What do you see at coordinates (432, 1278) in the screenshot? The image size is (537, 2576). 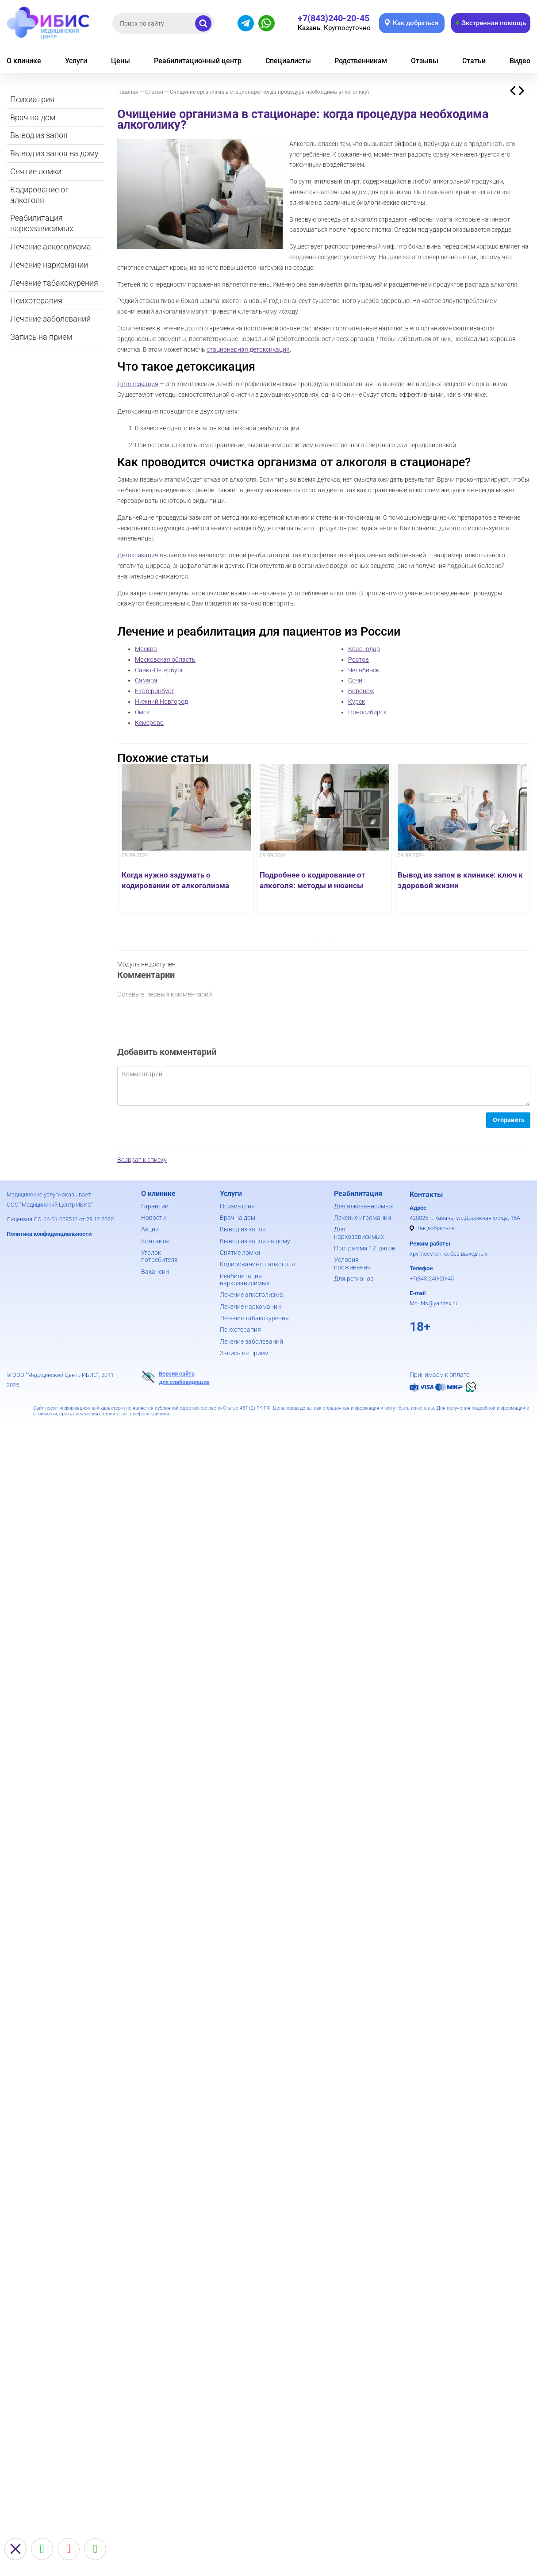 I see `+7(843)240-20-45` at bounding box center [432, 1278].